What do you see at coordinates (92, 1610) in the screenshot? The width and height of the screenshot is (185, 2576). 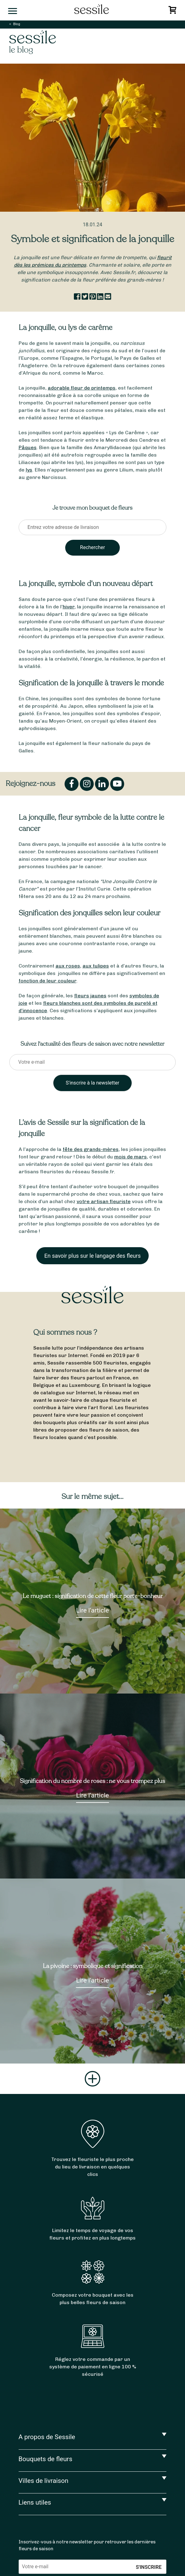 I see `Lire l’article` at bounding box center [92, 1610].